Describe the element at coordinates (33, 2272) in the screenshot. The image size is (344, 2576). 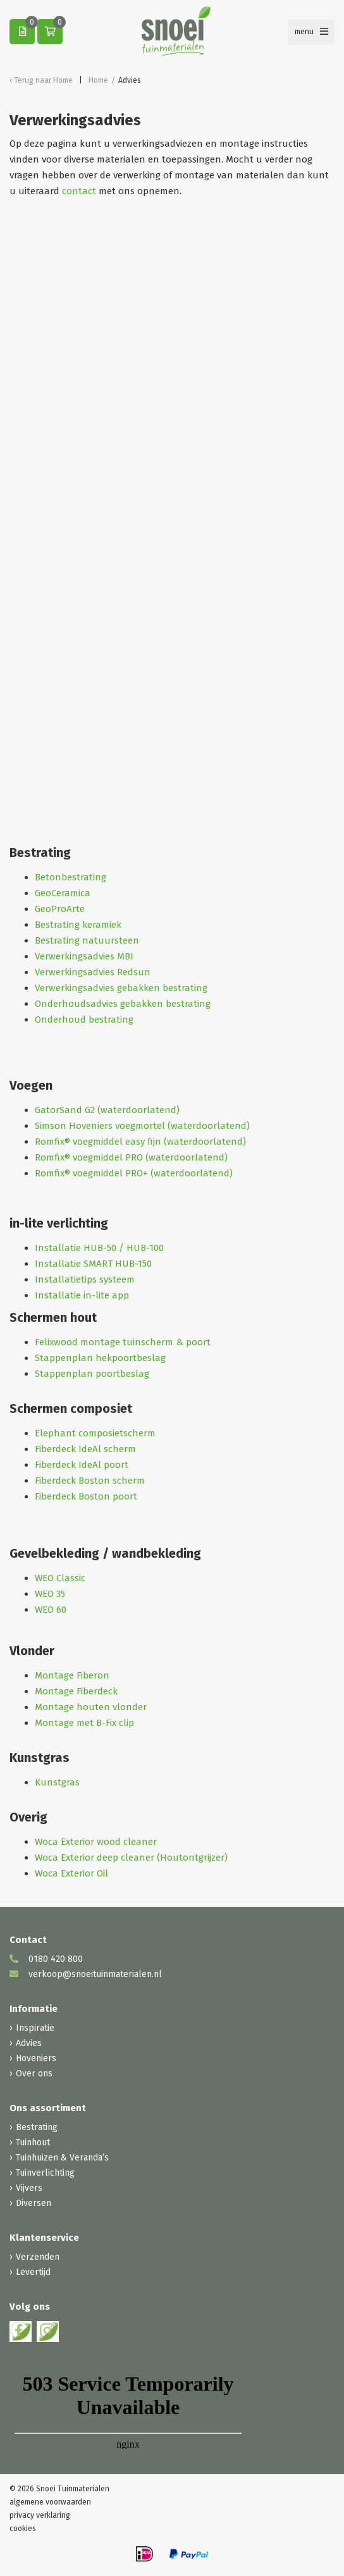
I see `Levertijd` at that location.